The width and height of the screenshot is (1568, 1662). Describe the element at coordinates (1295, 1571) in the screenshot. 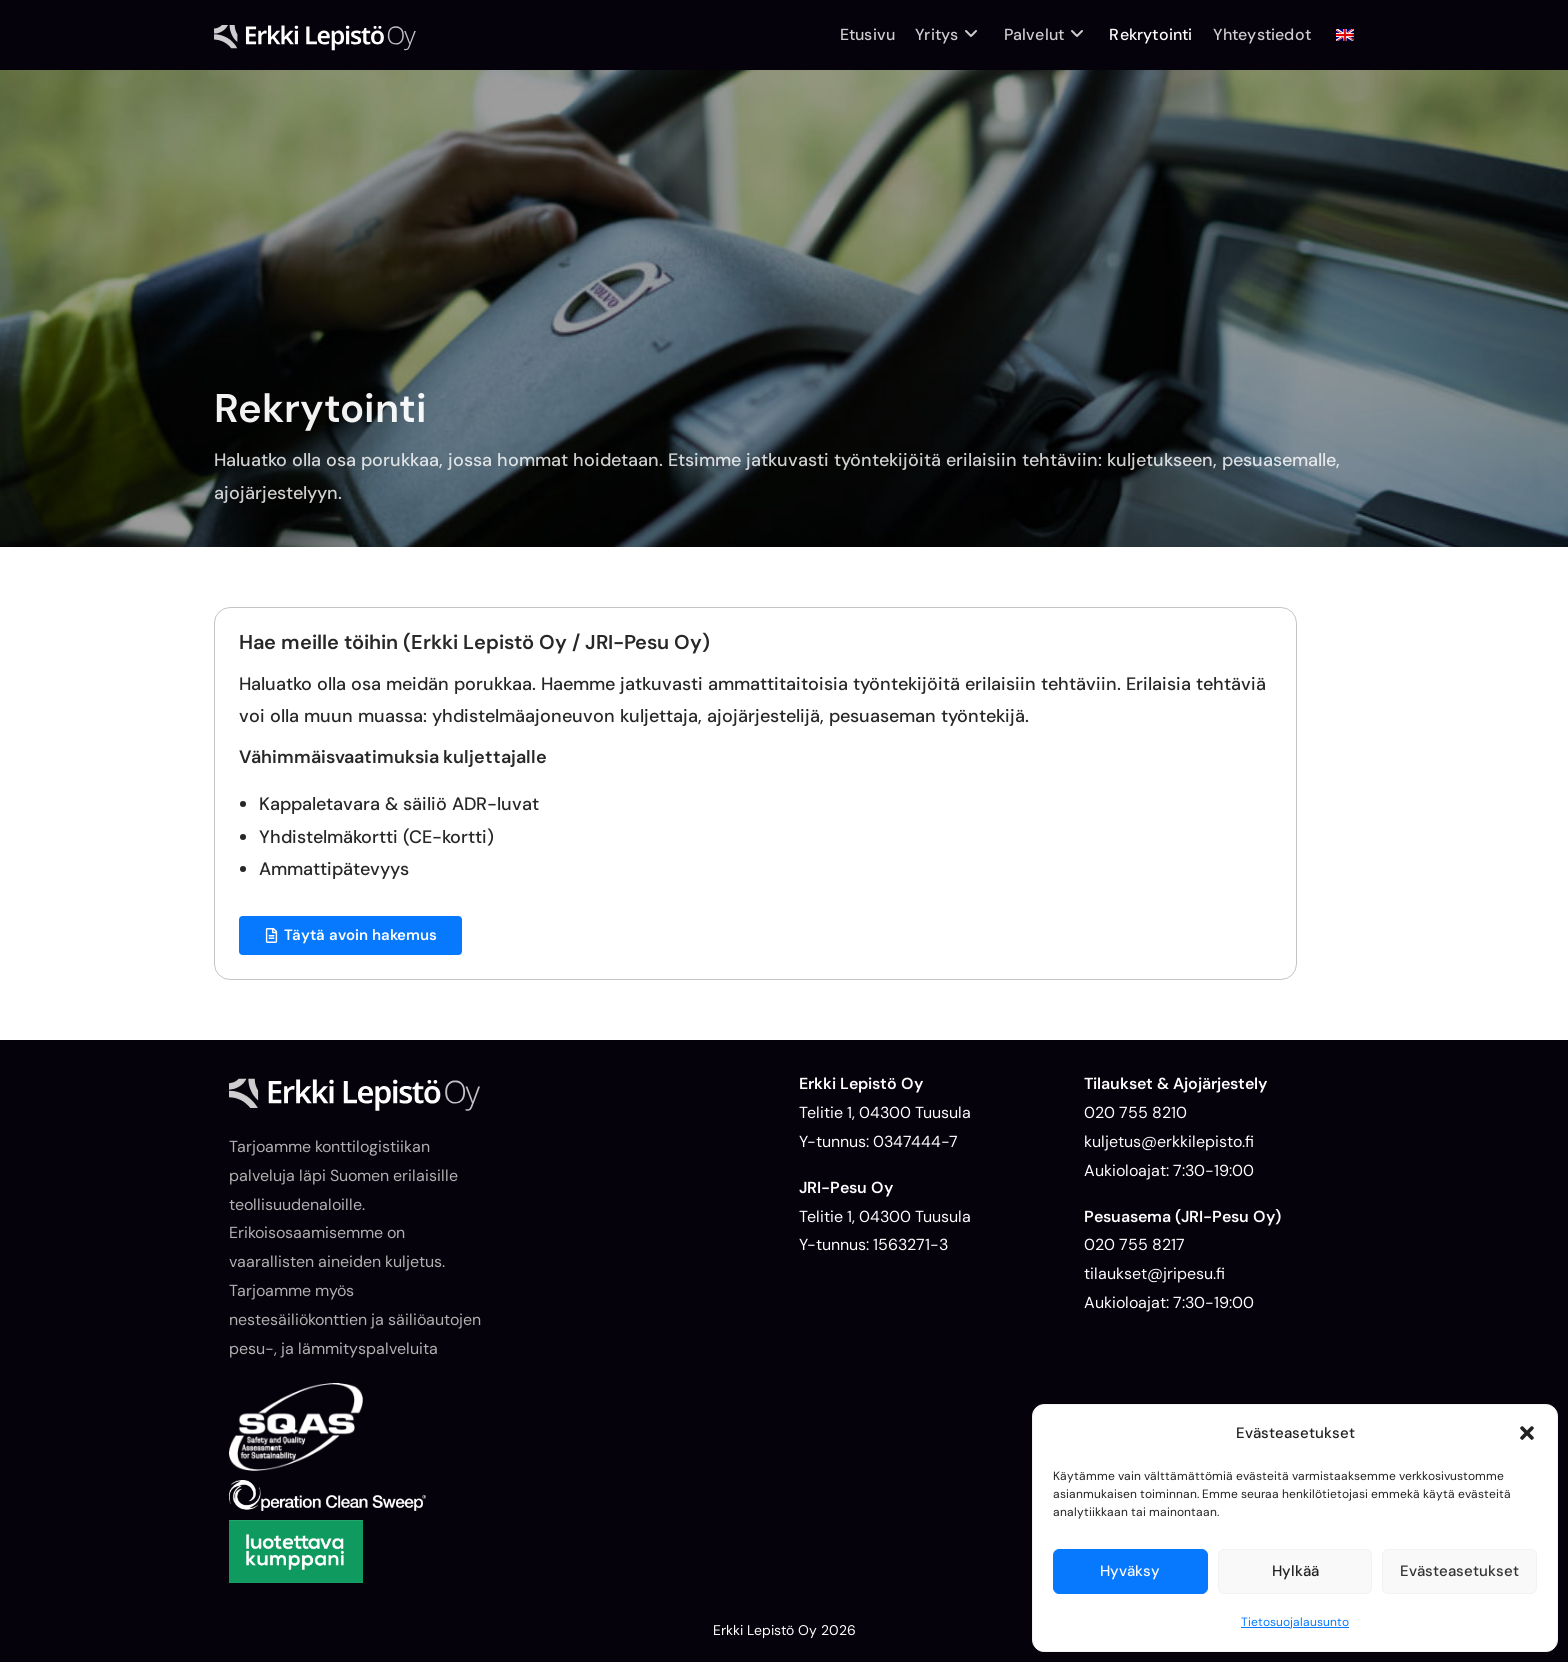

I see `Hylkää` at that location.